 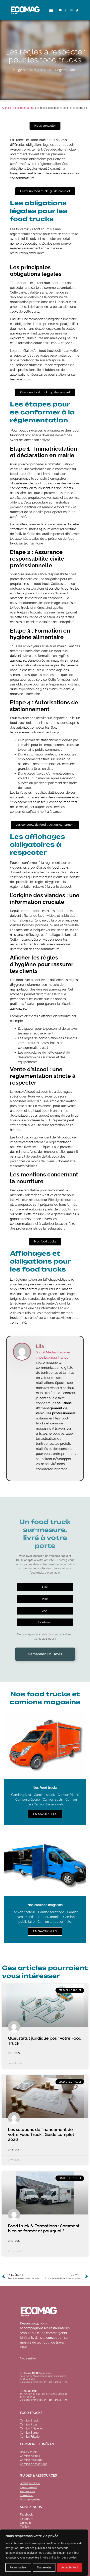 What do you see at coordinates (45, 1814) in the screenshot?
I see `EN SAVOIR PLUS` at bounding box center [45, 1814].